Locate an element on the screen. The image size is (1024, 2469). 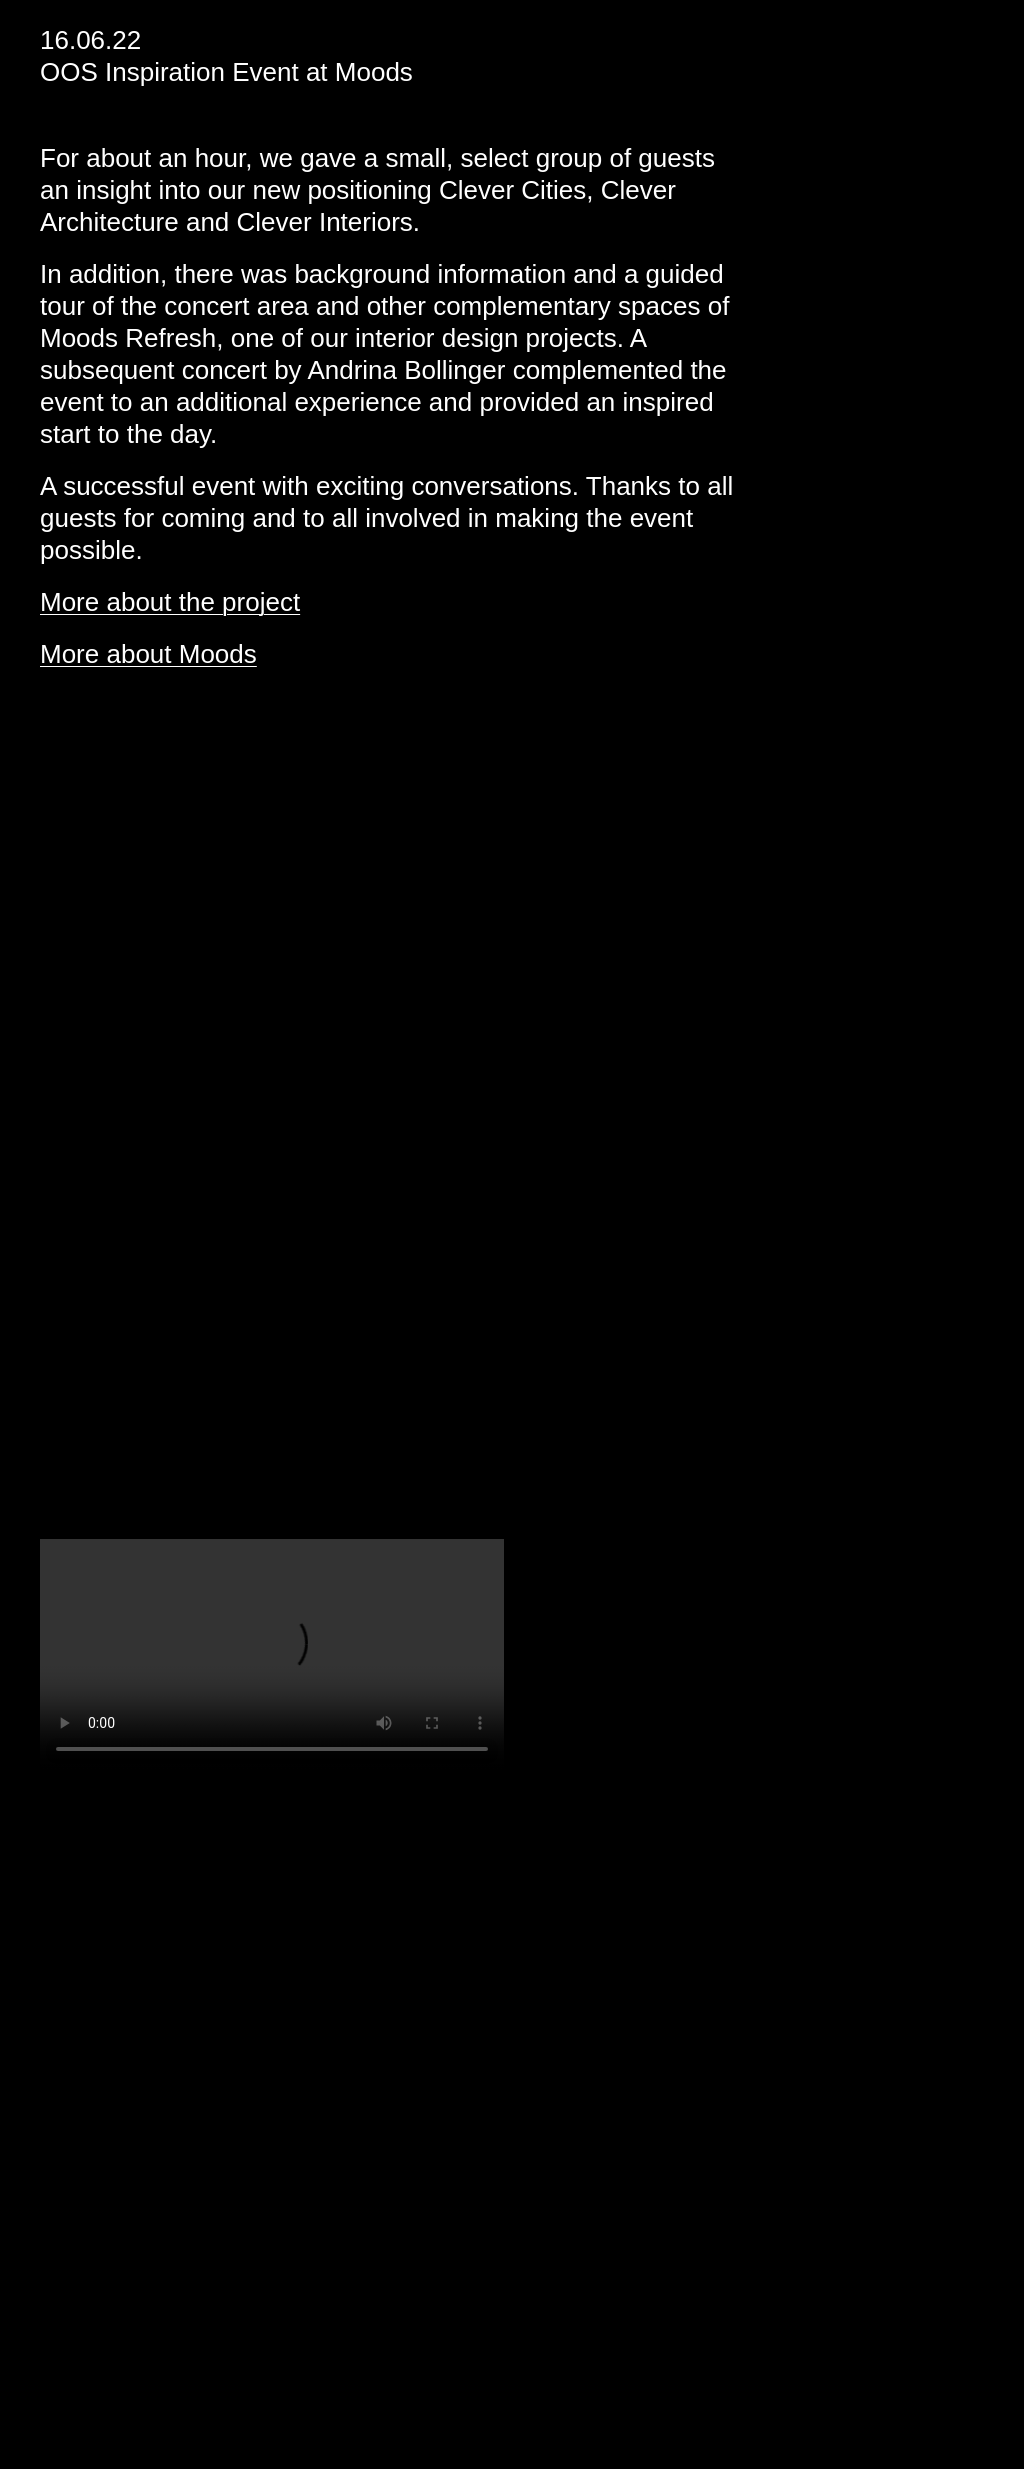
More about Moods is located at coordinates (148, 654).